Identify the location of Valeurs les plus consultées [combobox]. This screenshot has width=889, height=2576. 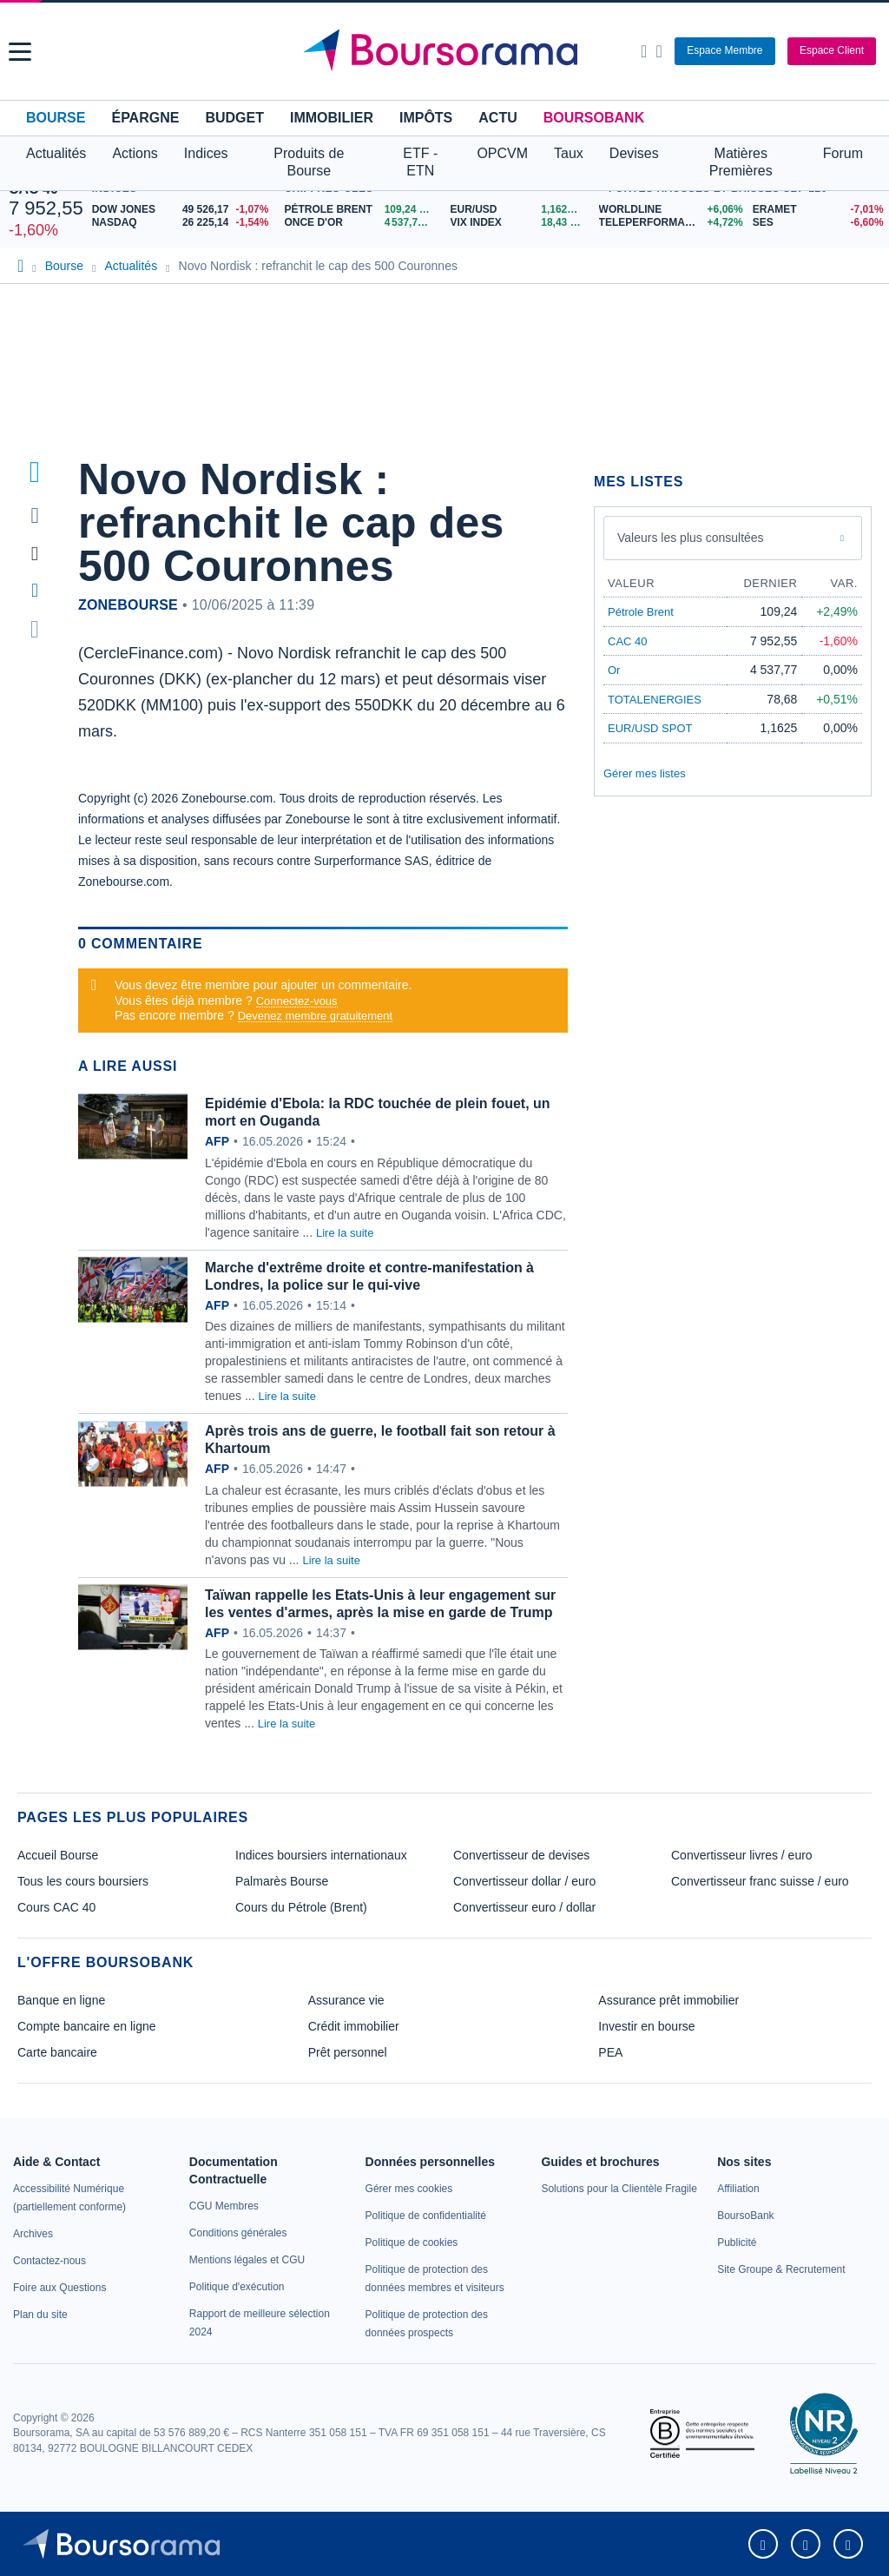
(690, 538).